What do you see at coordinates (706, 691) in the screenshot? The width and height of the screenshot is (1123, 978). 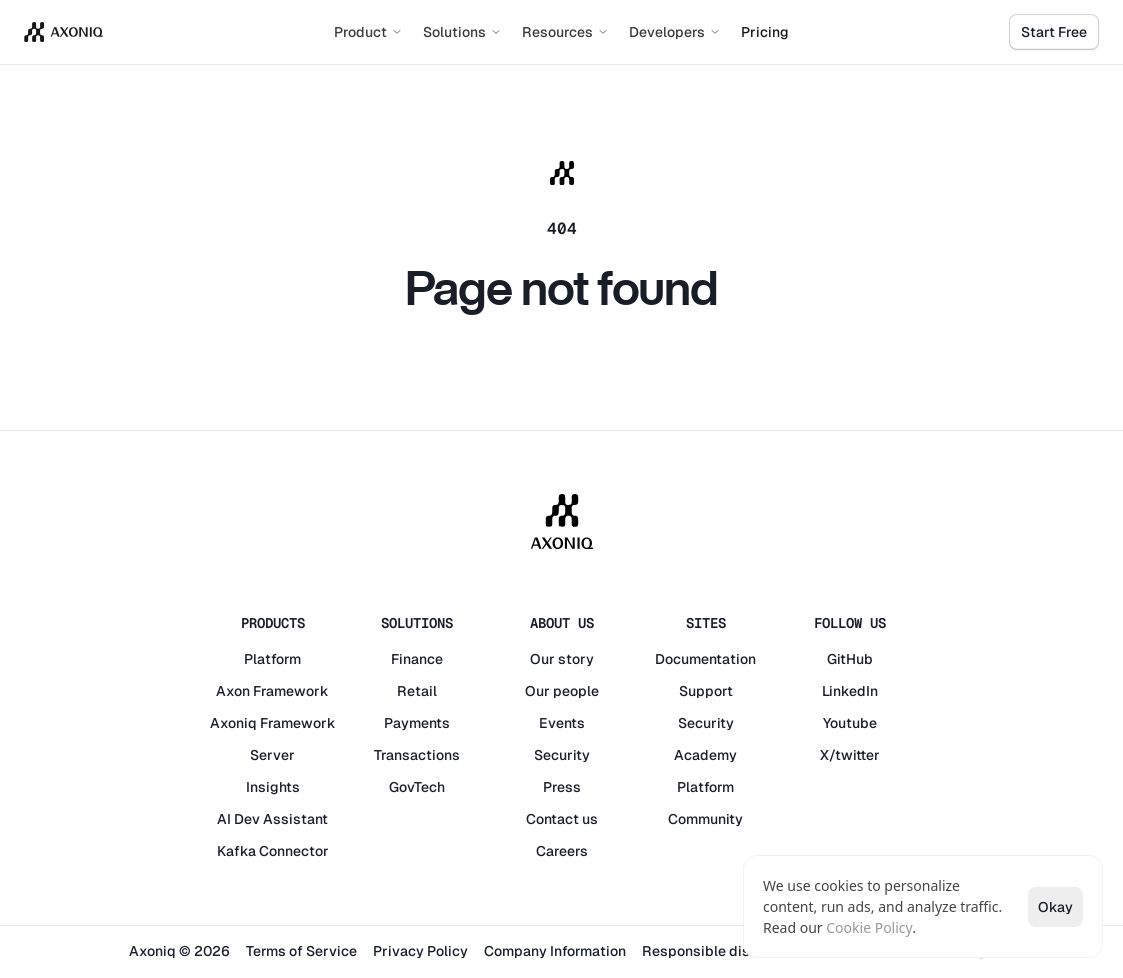 I see `Support` at bounding box center [706, 691].